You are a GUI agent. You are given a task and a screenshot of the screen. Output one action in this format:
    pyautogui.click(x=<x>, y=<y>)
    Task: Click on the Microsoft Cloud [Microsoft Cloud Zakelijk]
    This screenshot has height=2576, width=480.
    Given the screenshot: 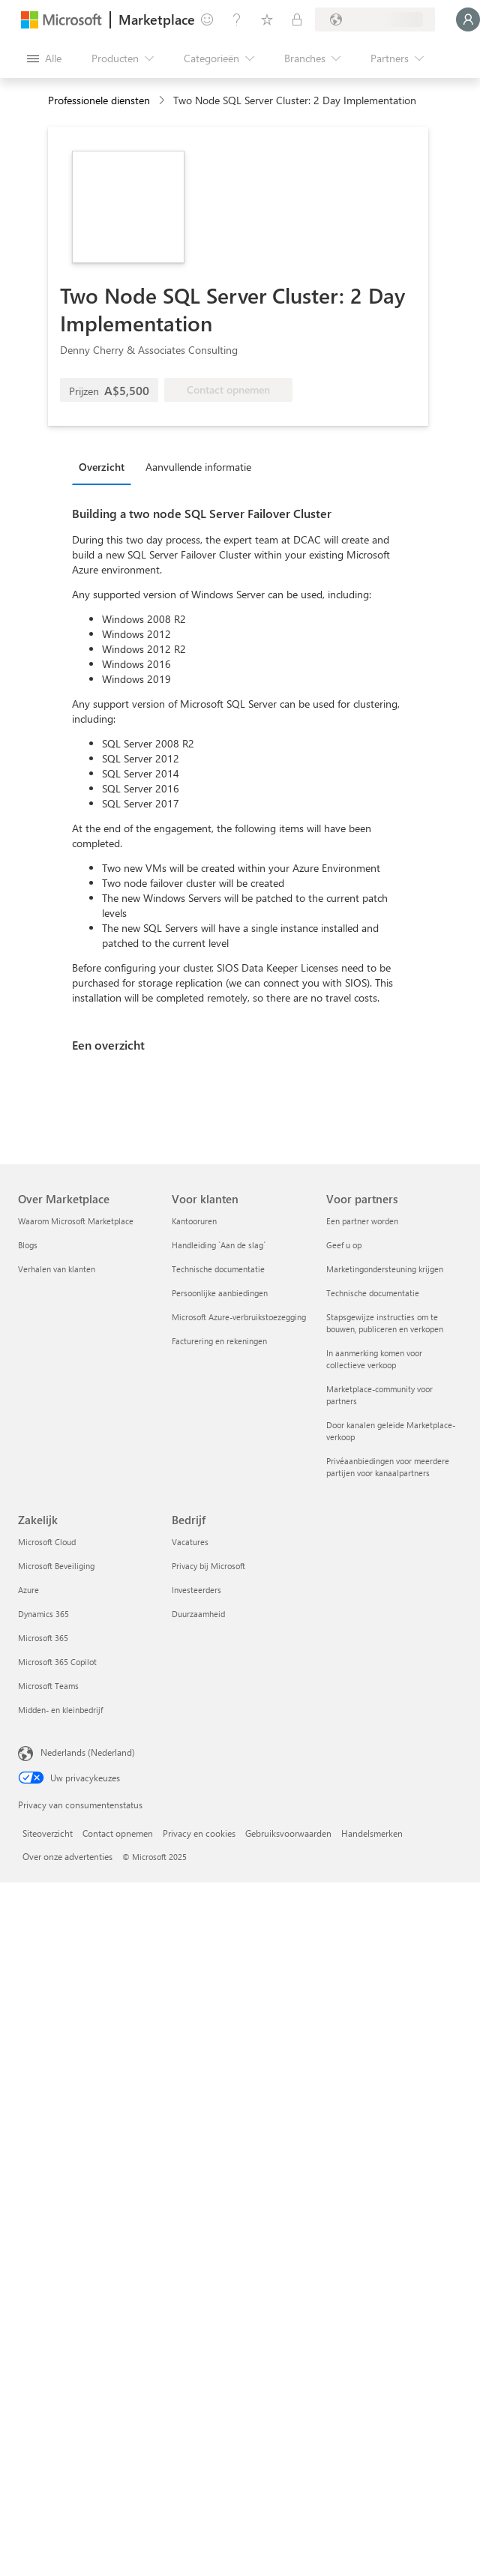 What is the action you would take?
    pyautogui.click(x=47, y=1541)
    